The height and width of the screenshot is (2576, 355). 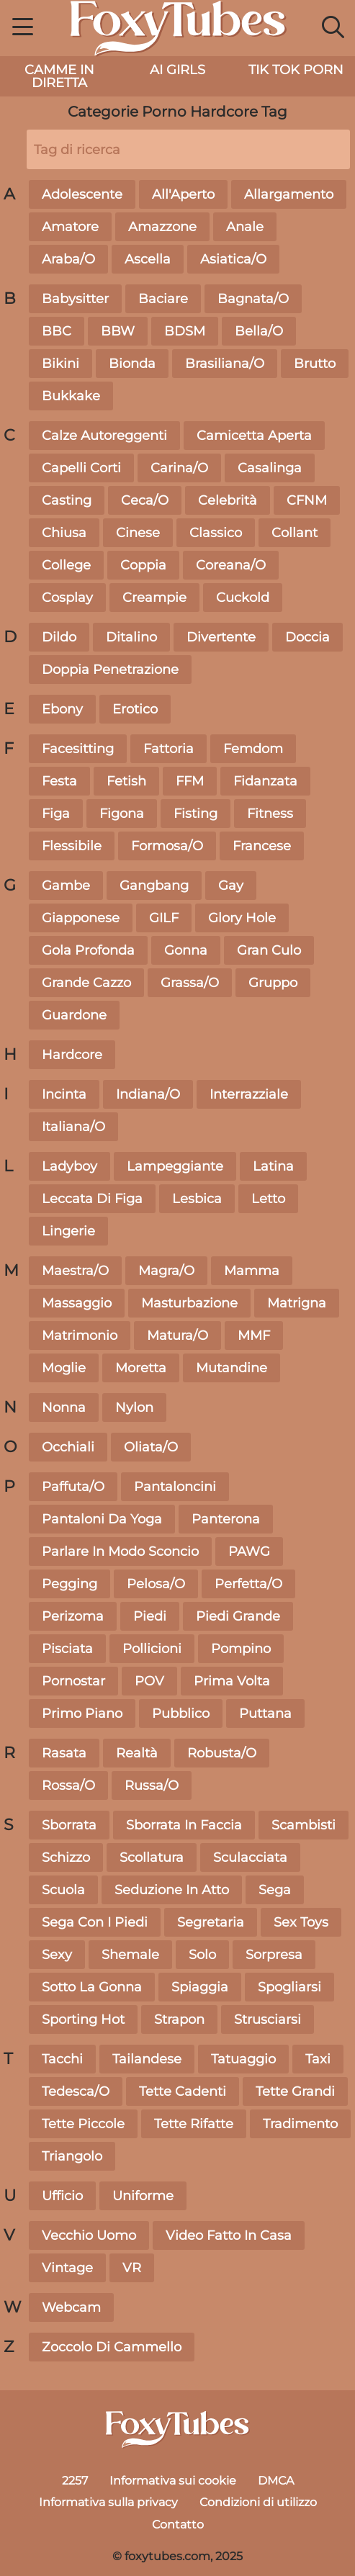 I want to click on Segretaria, so click(x=210, y=1922).